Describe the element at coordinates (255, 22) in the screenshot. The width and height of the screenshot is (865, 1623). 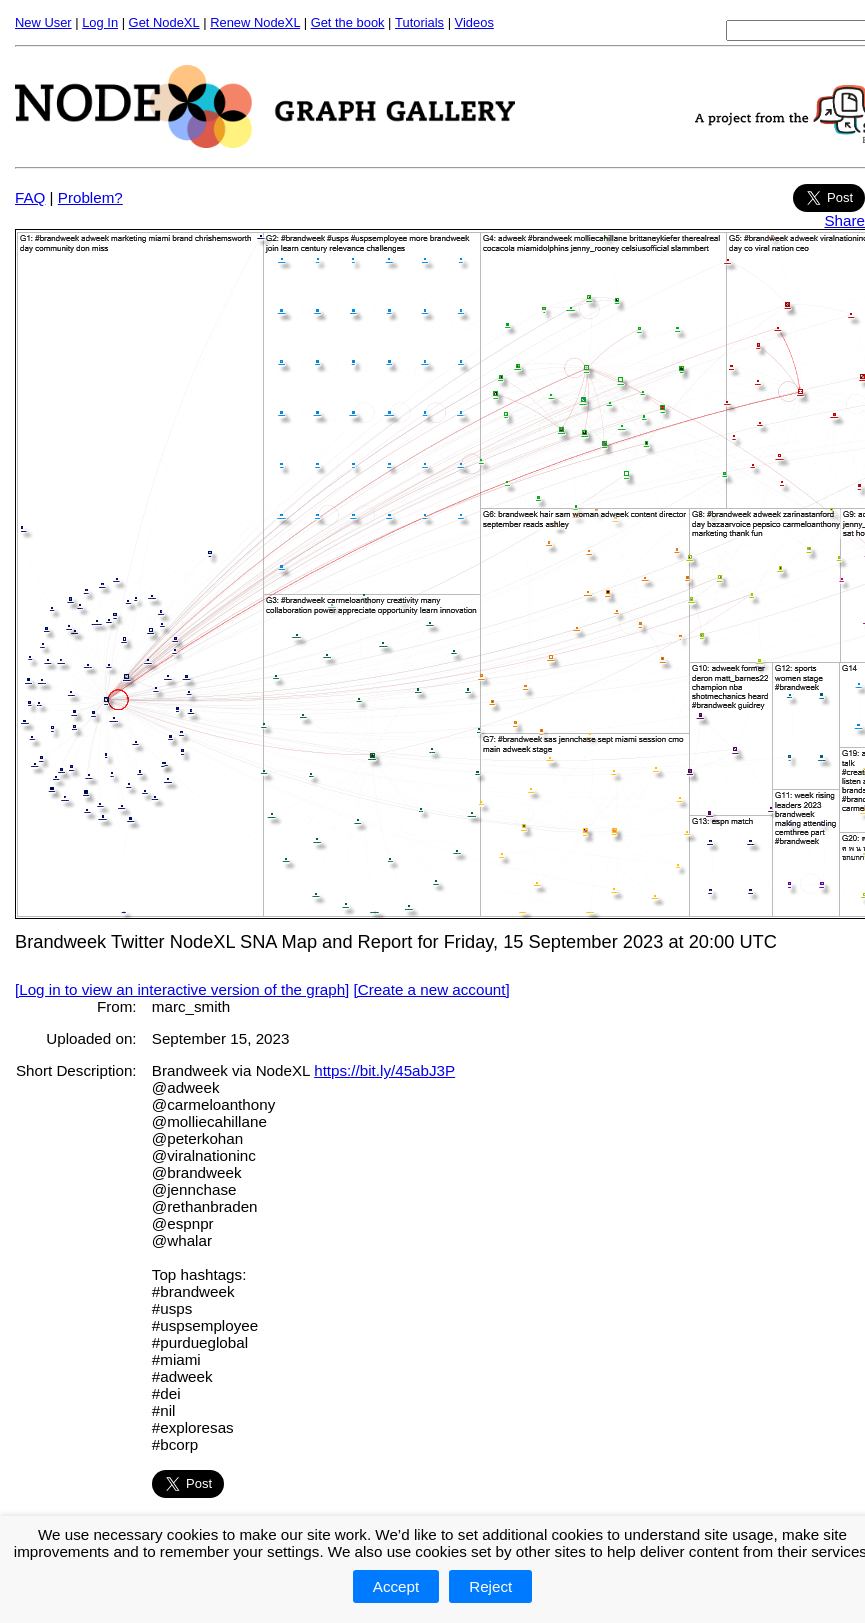
I see `Renew NodeXL` at that location.